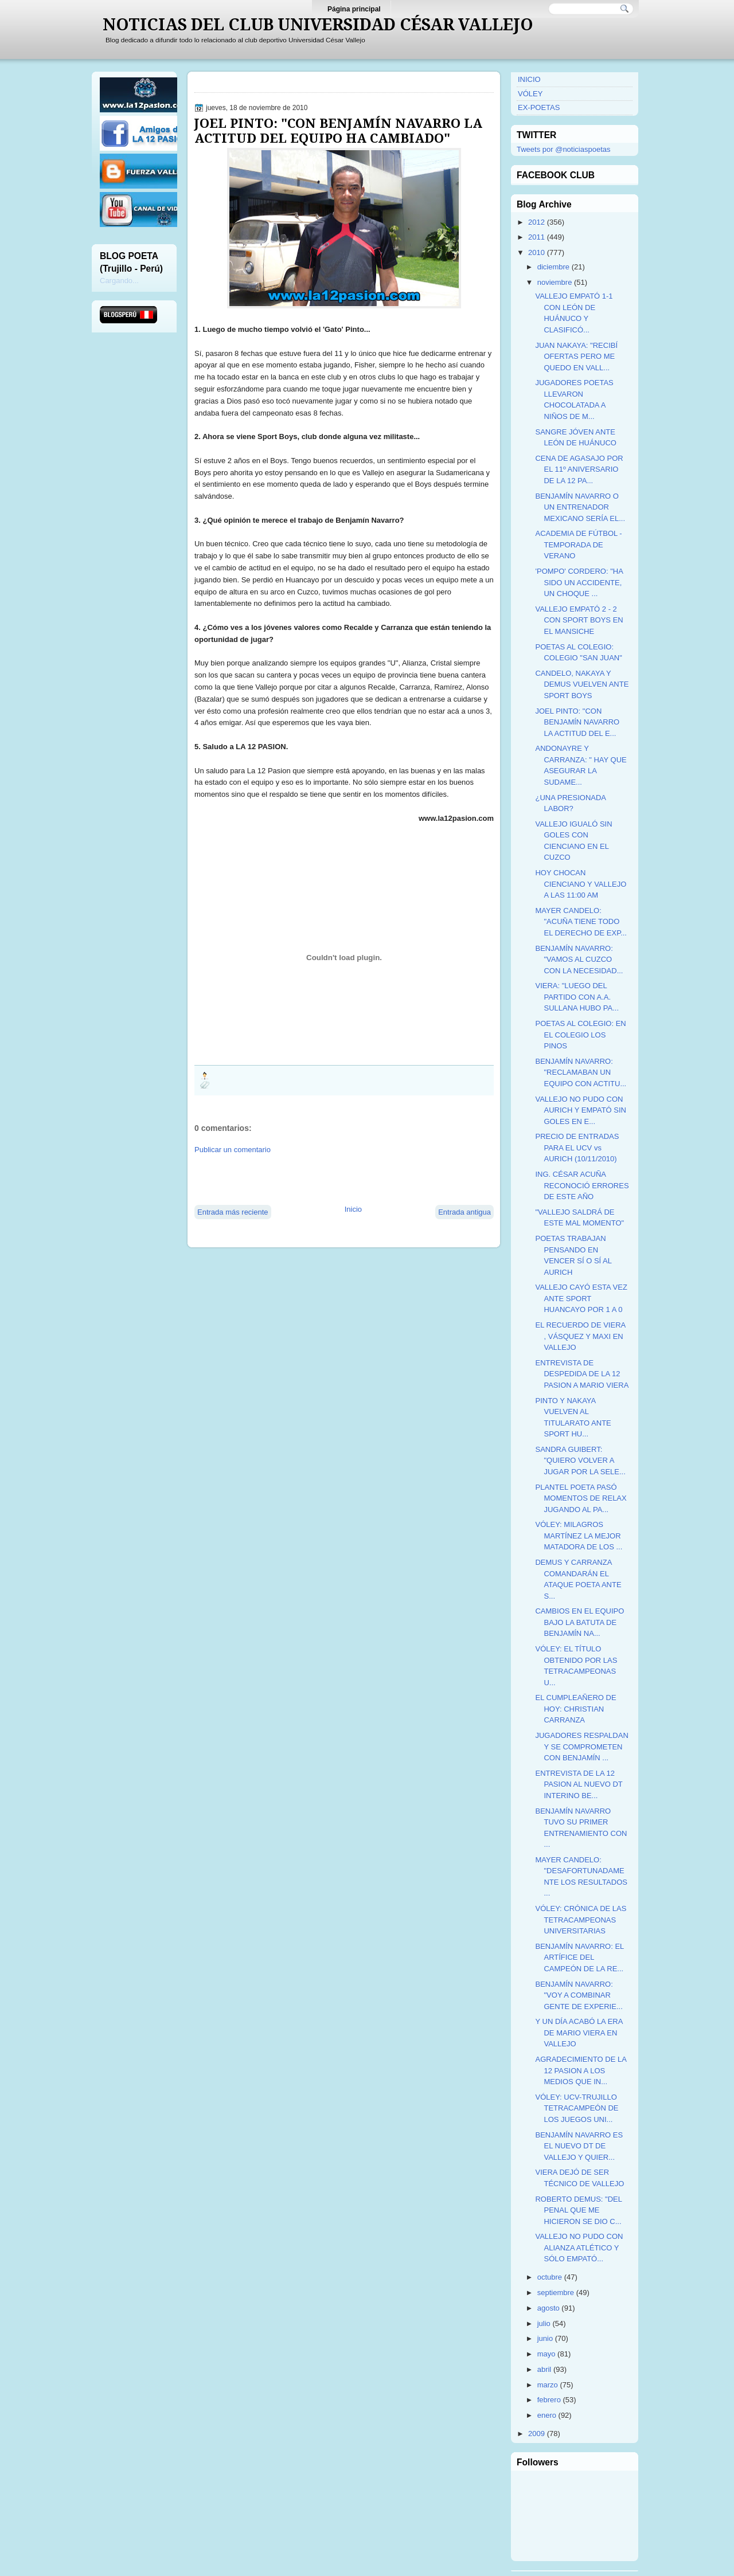 The width and height of the screenshot is (734, 2576). What do you see at coordinates (119, 280) in the screenshot?
I see `Cargando...` at bounding box center [119, 280].